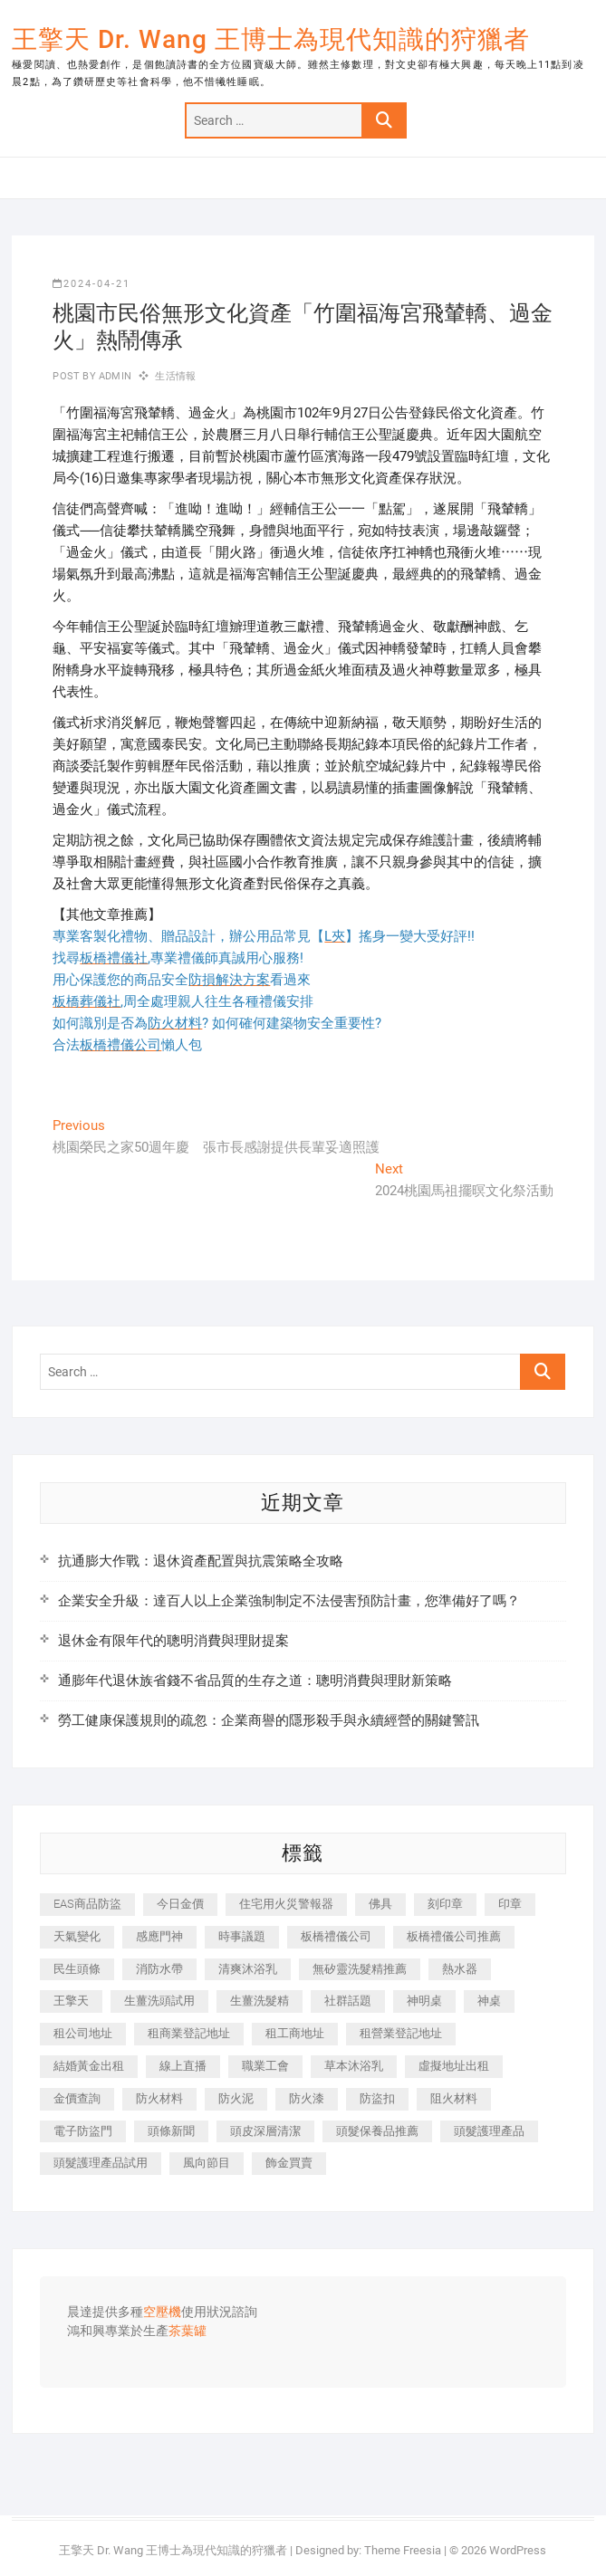 The height and width of the screenshot is (2576, 606). Describe the element at coordinates (159, 1969) in the screenshot. I see `消防水帶 [消防水帶 (410 個項目)]` at that location.